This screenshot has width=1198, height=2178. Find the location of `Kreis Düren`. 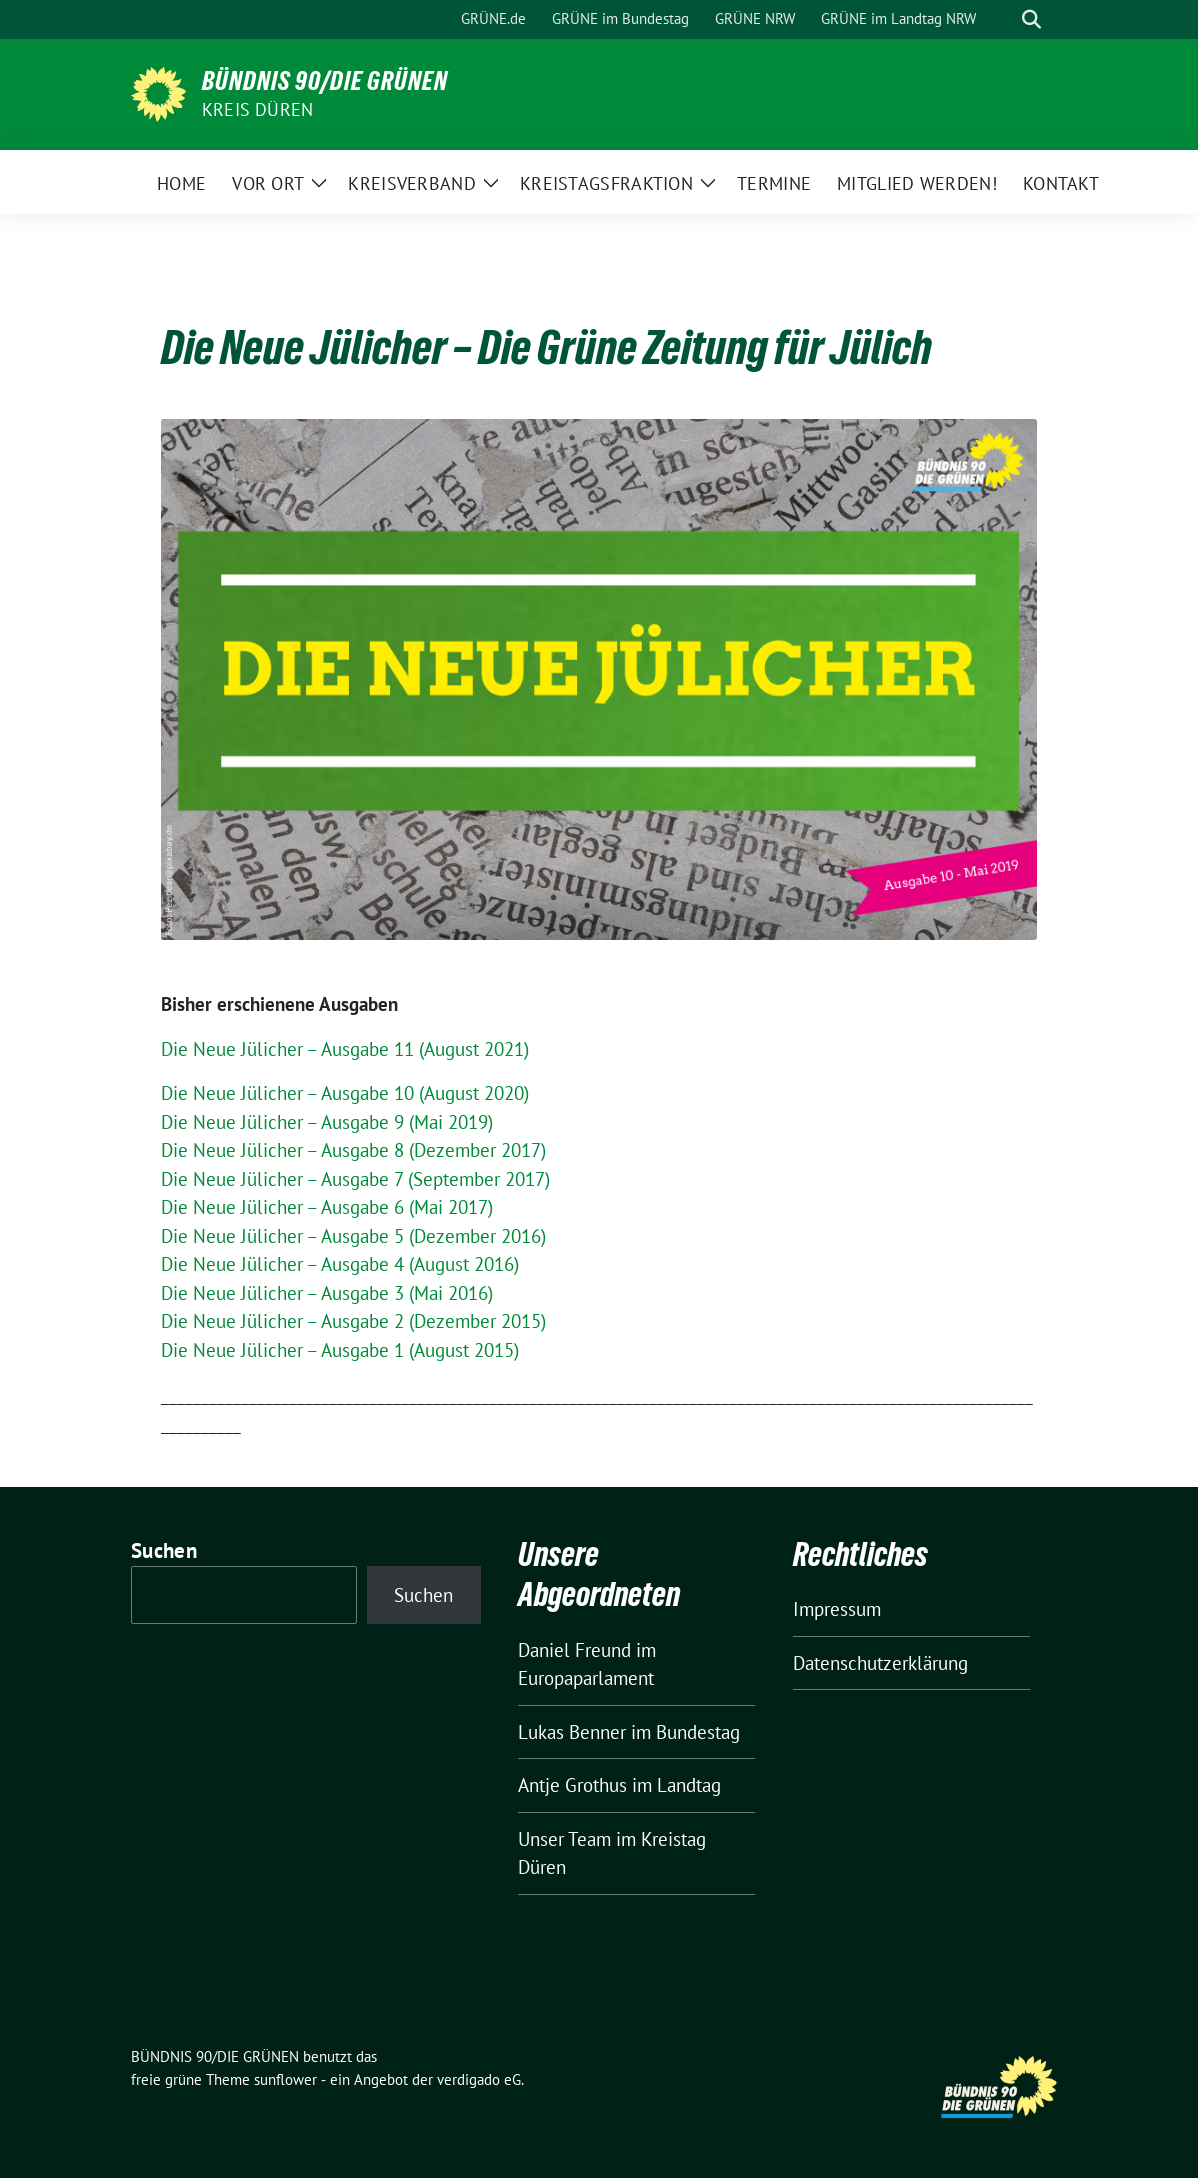

Kreis Düren is located at coordinates (257, 109).